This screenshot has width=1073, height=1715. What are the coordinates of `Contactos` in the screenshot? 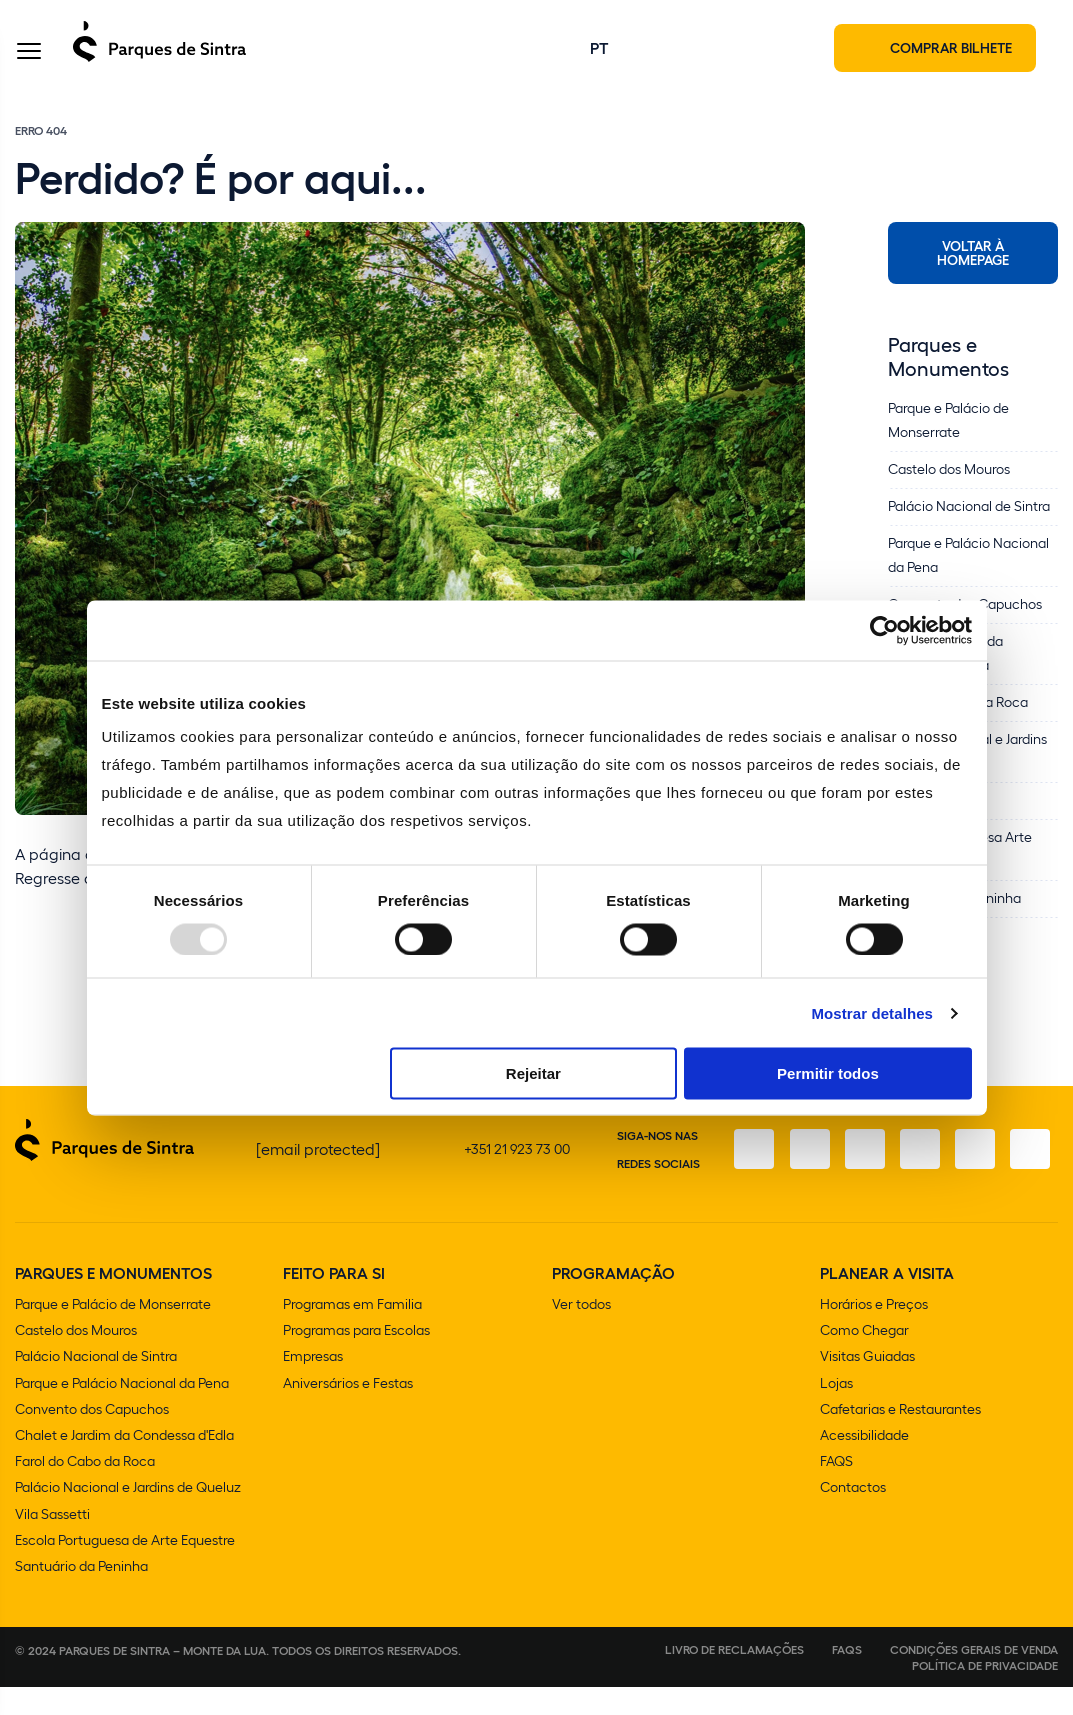 It's located at (853, 1515).